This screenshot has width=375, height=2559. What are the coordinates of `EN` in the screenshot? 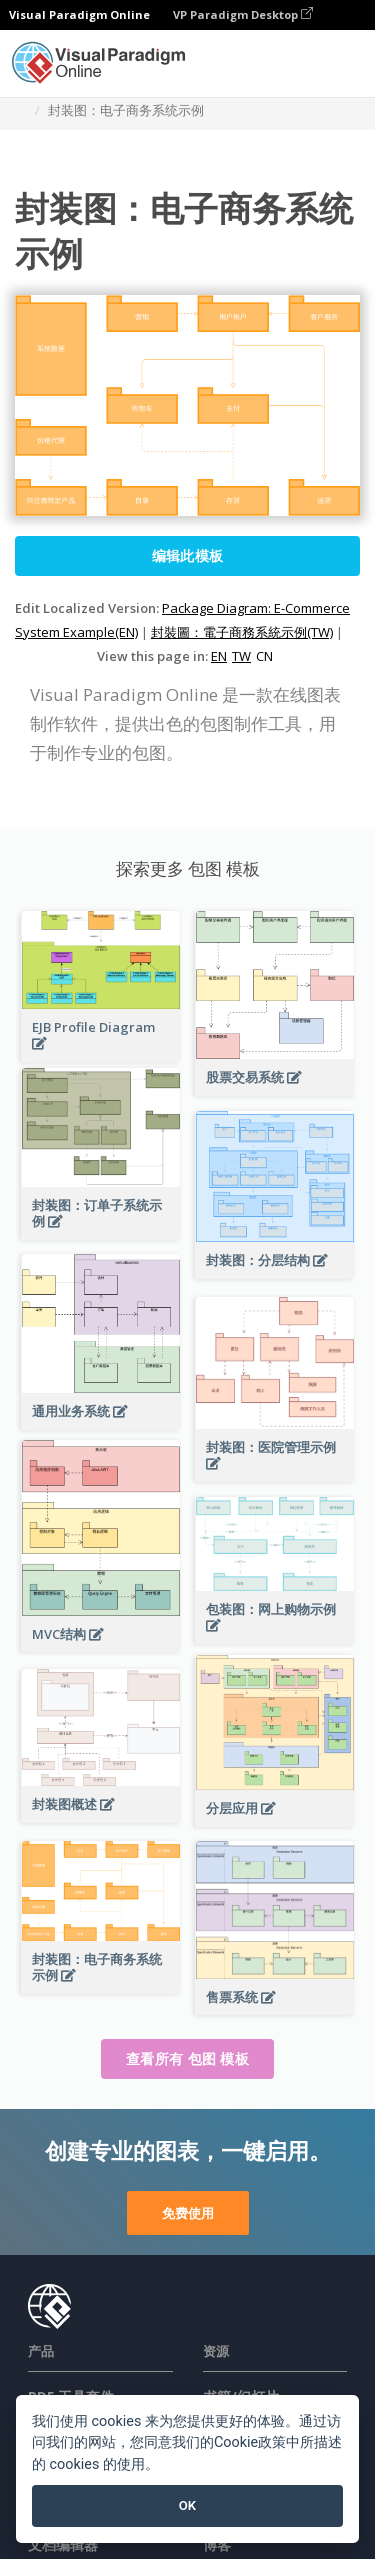 It's located at (219, 656).